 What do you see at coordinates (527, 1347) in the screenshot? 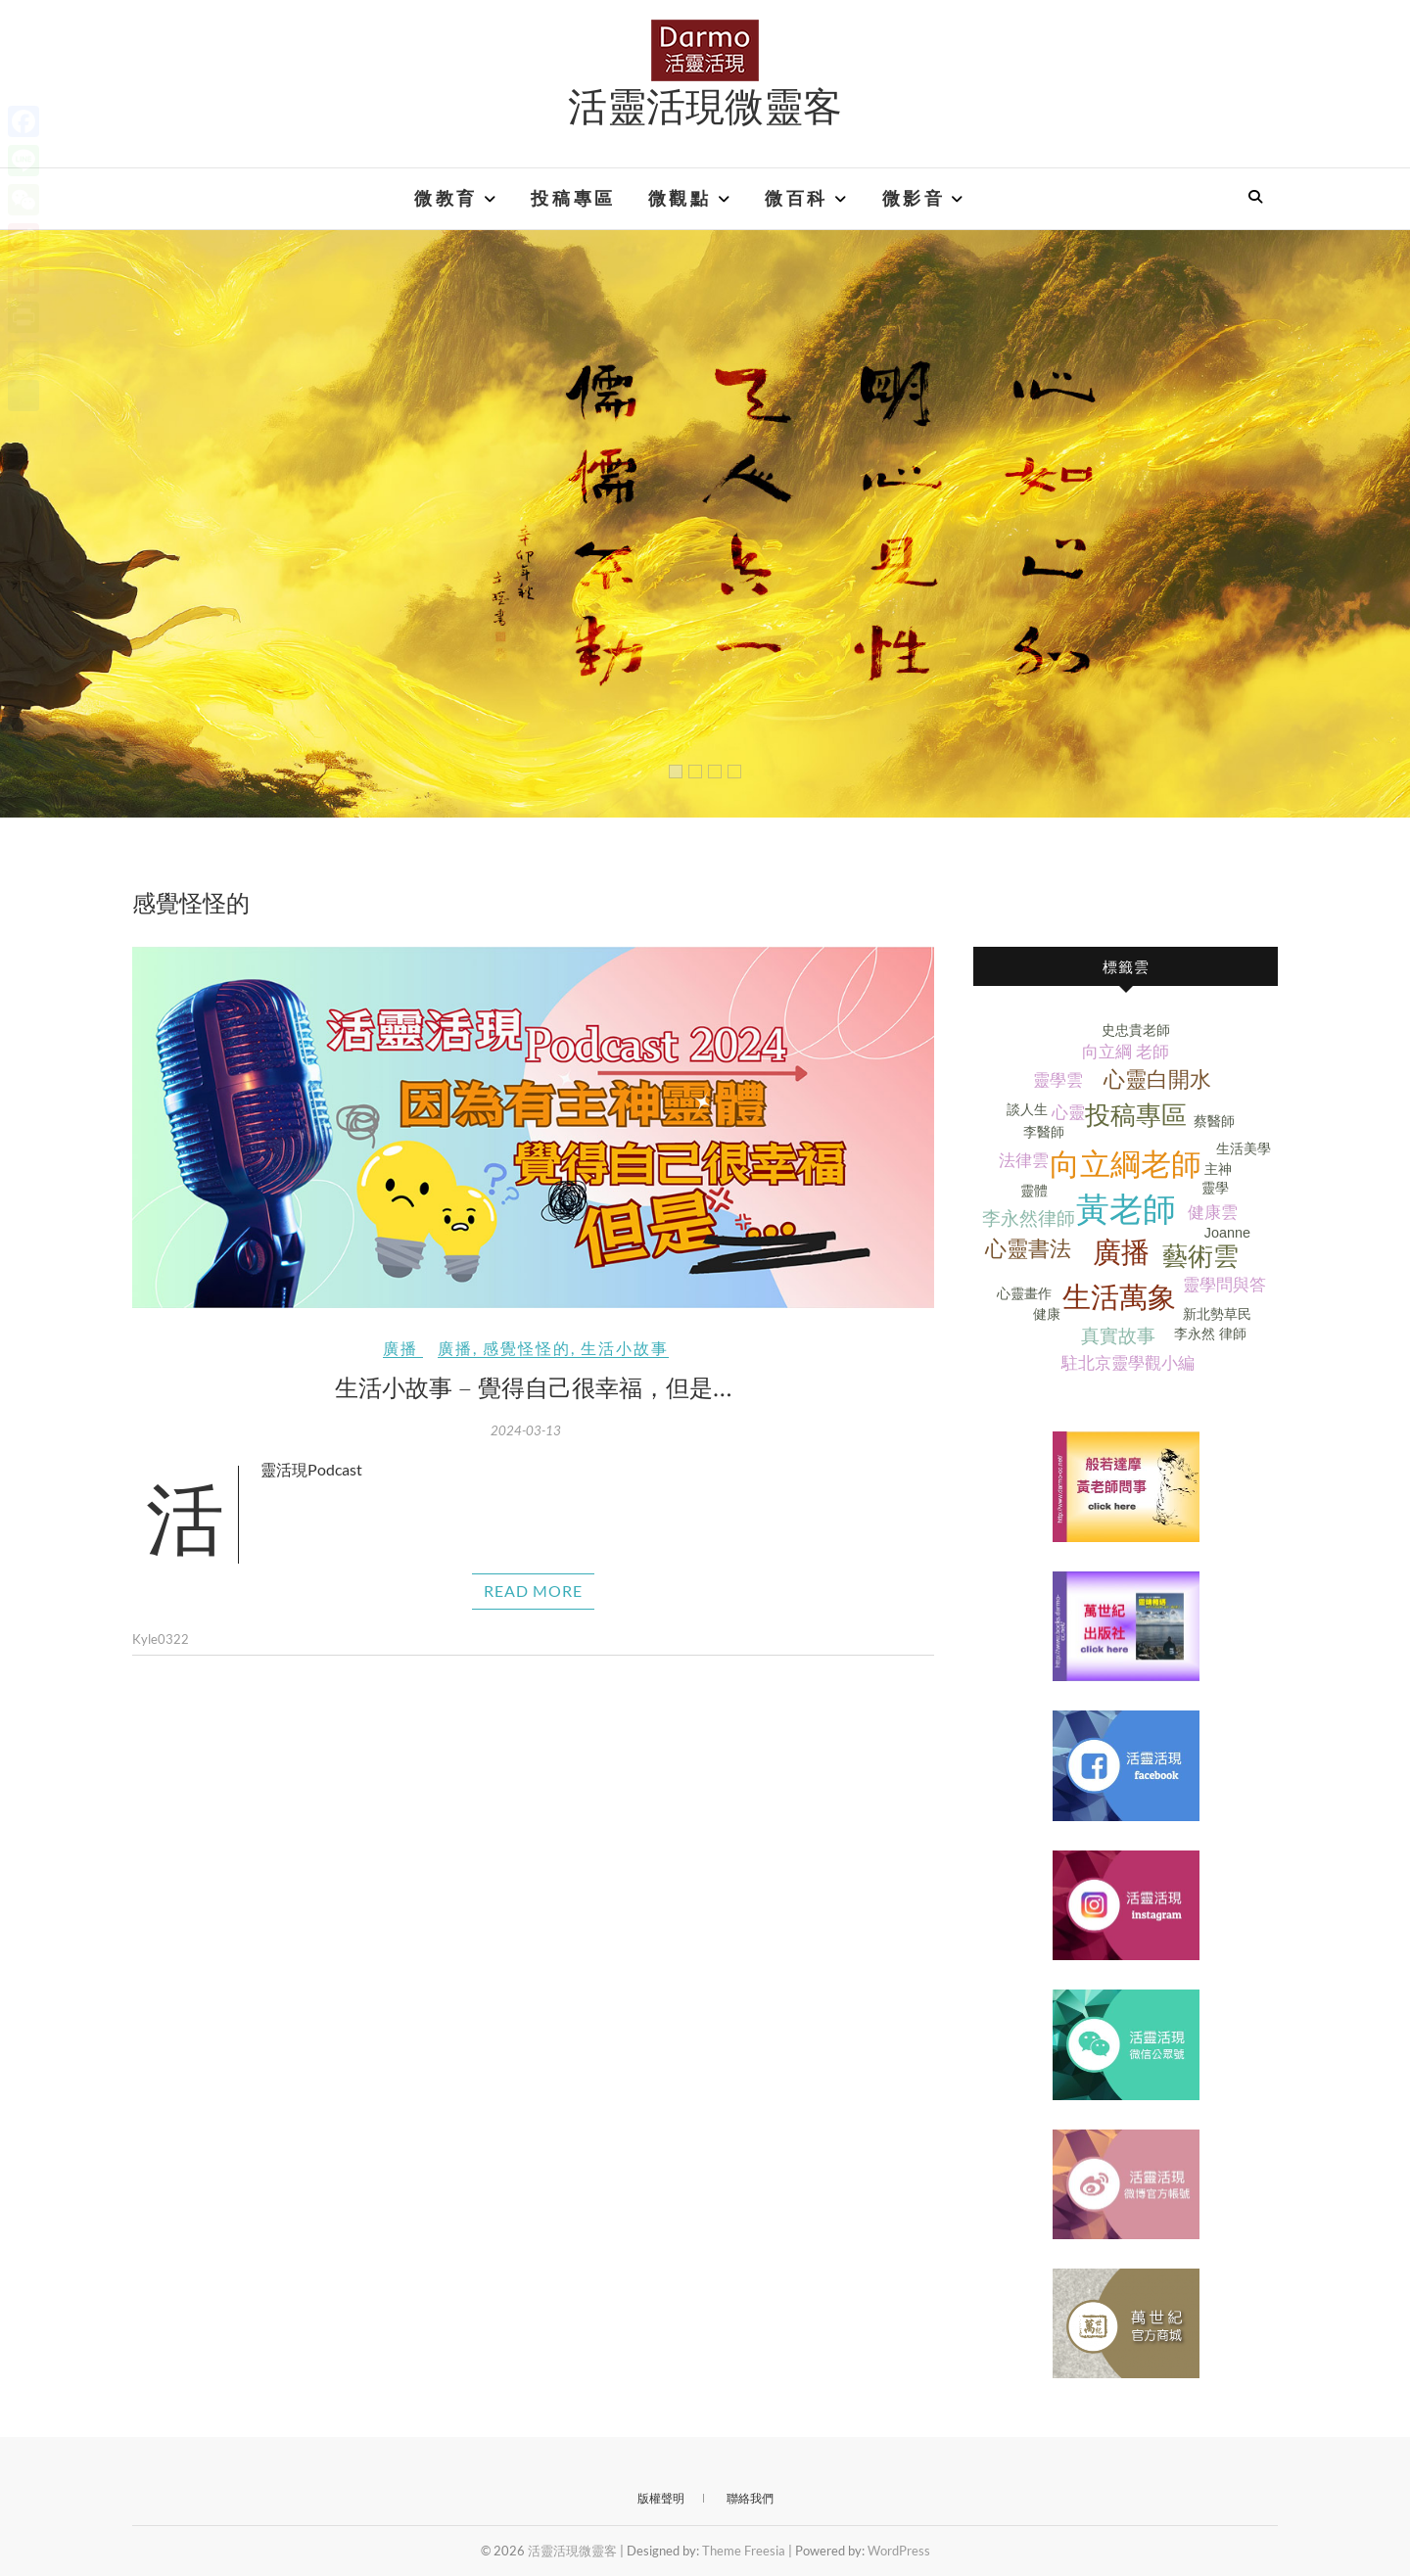
I see `感覺怪怪的` at bounding box center [527, 1347].